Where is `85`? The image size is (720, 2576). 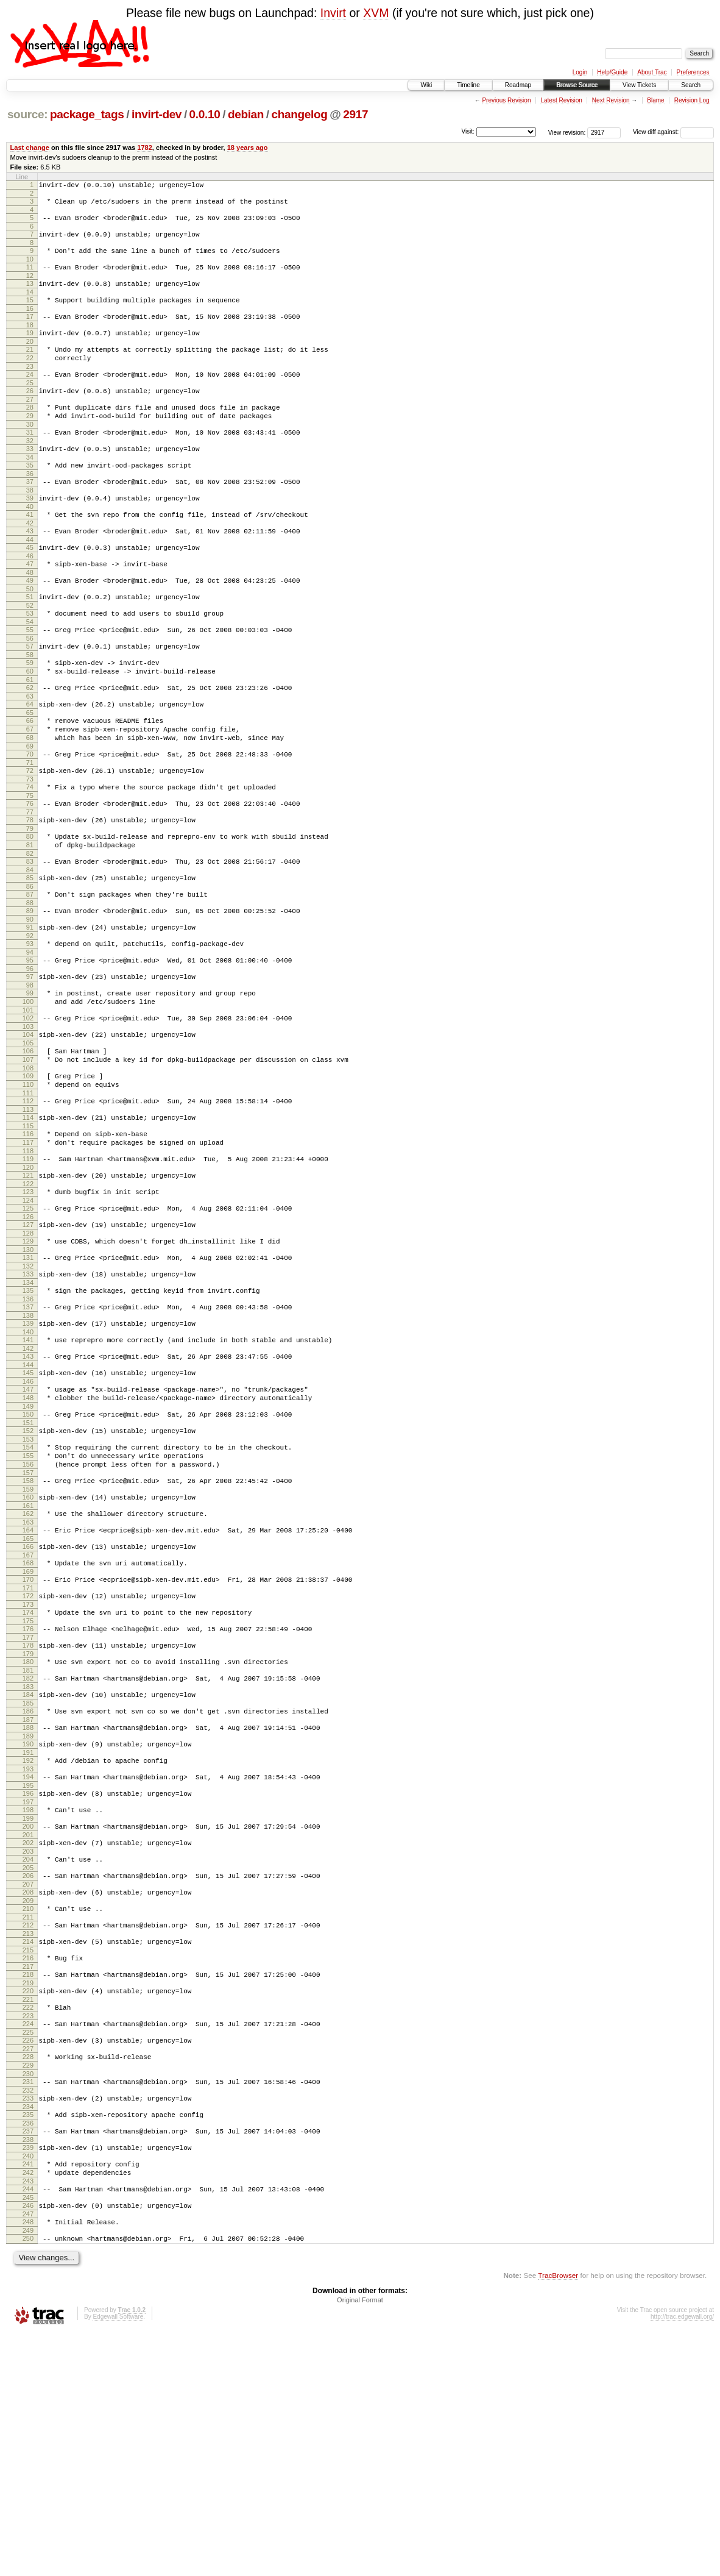 85 is located at coordinates (30, 960).